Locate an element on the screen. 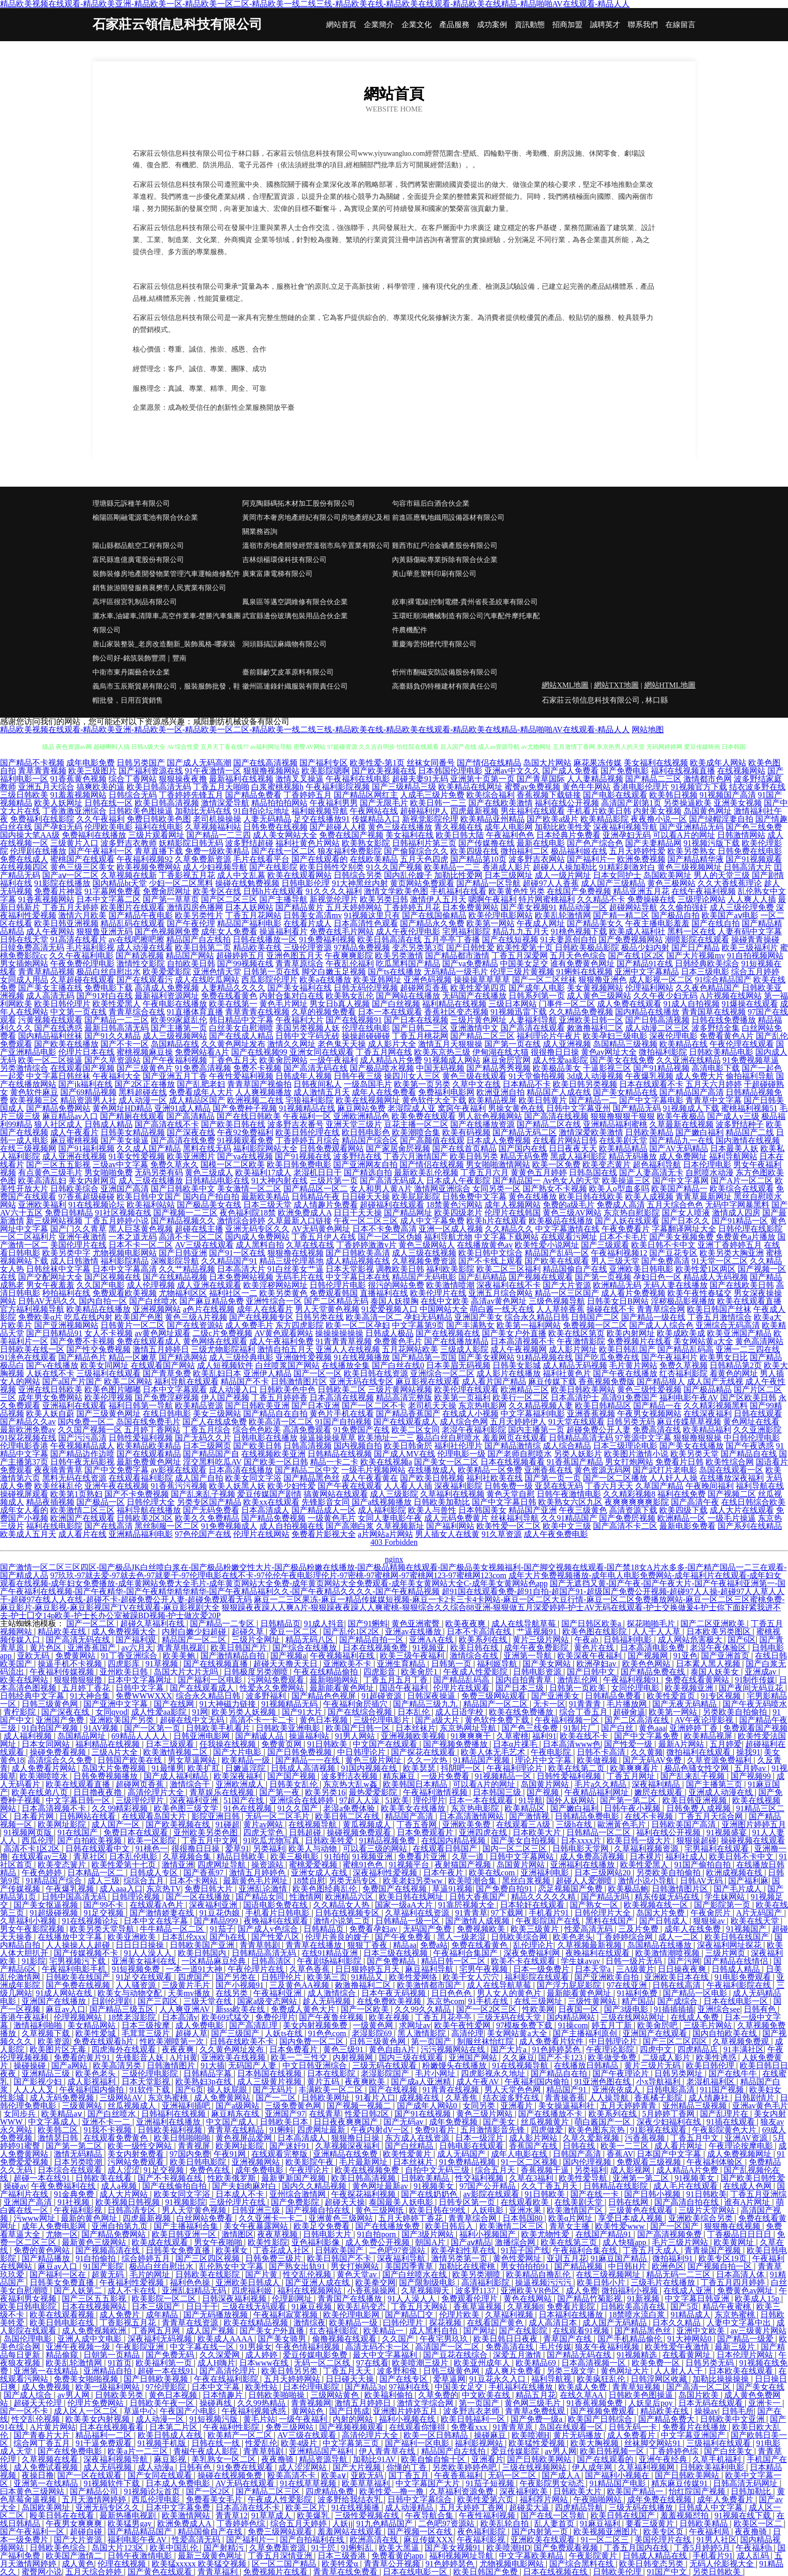 Image resolution: width=788 pixels, height=2576 pixels. 国产极品喷水视频 is located at coordinates (382, 1068).